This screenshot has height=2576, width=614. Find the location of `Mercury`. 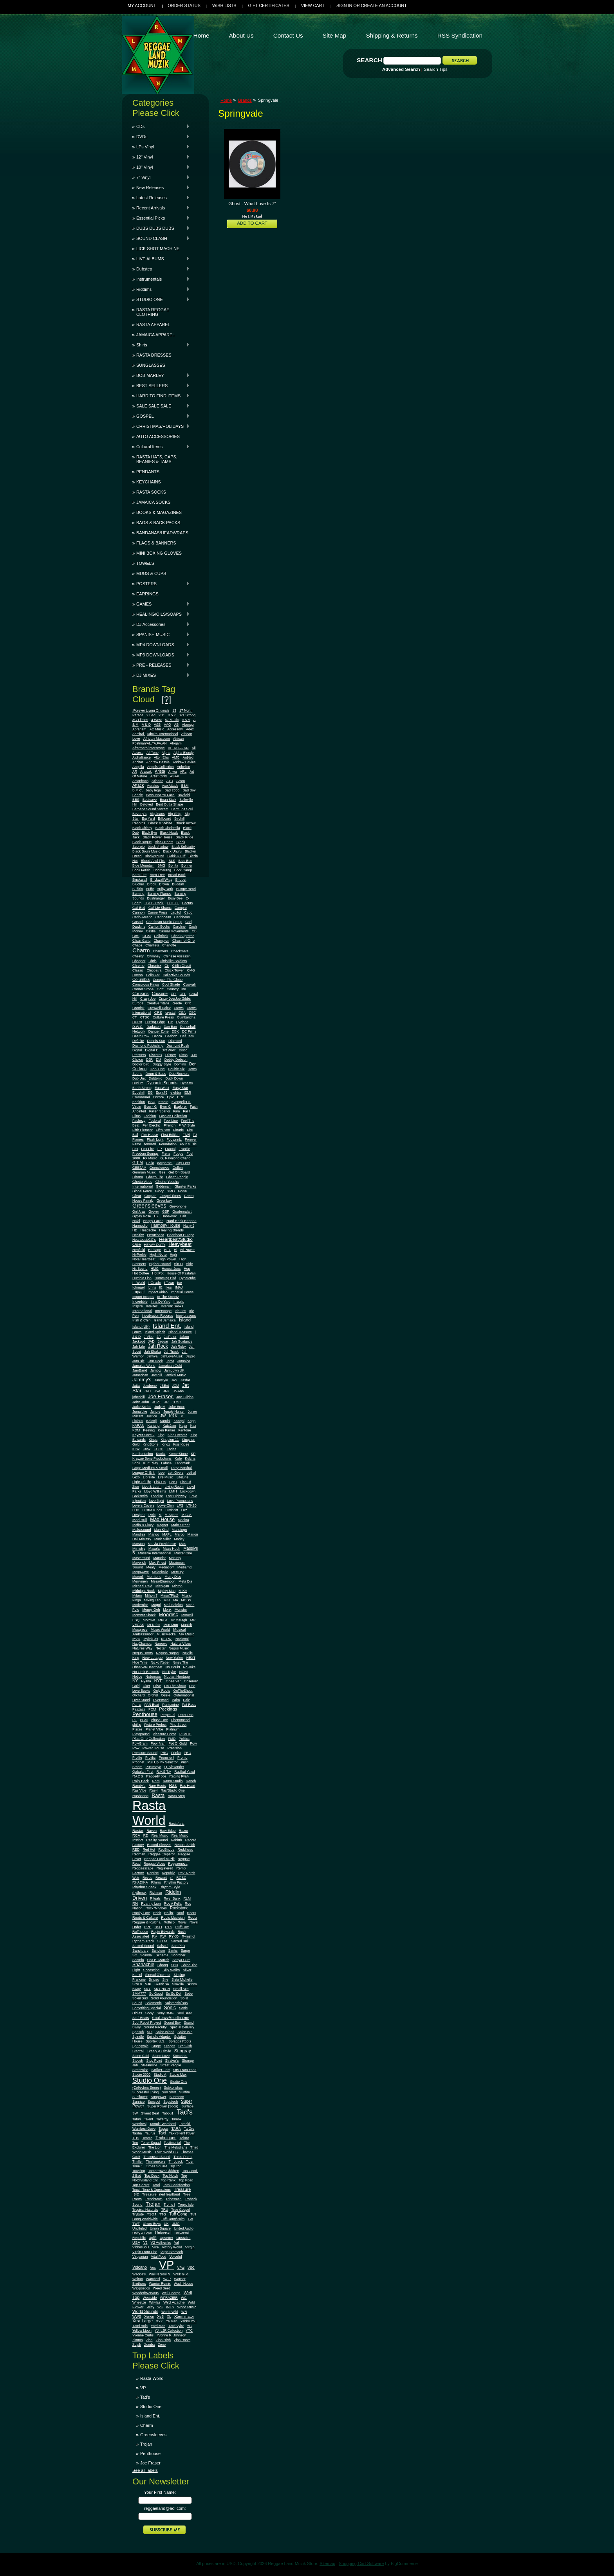

Mercury is located at coordinates (177, 1572).